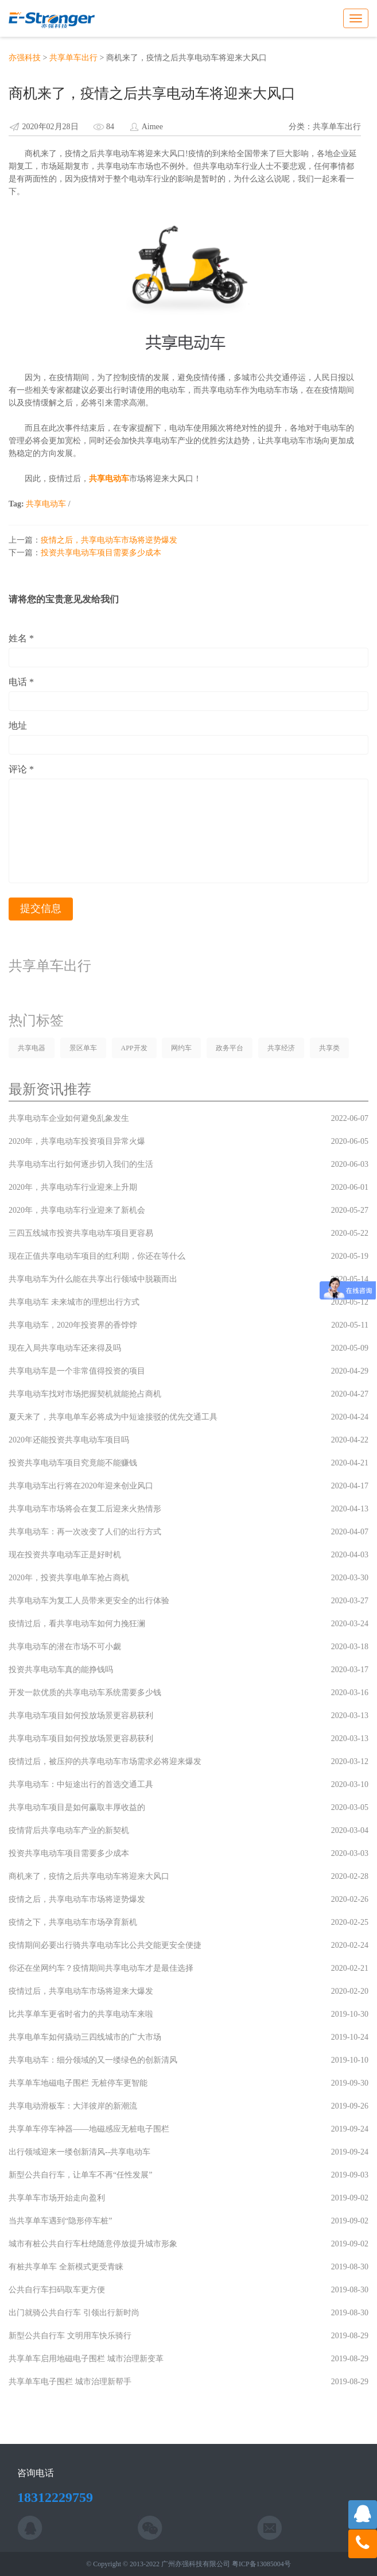  Describe the element at coordinates (188, 1991) in the screenshot. I see `疫情过后，共享电动车市场将迎来大爆发` at that location.